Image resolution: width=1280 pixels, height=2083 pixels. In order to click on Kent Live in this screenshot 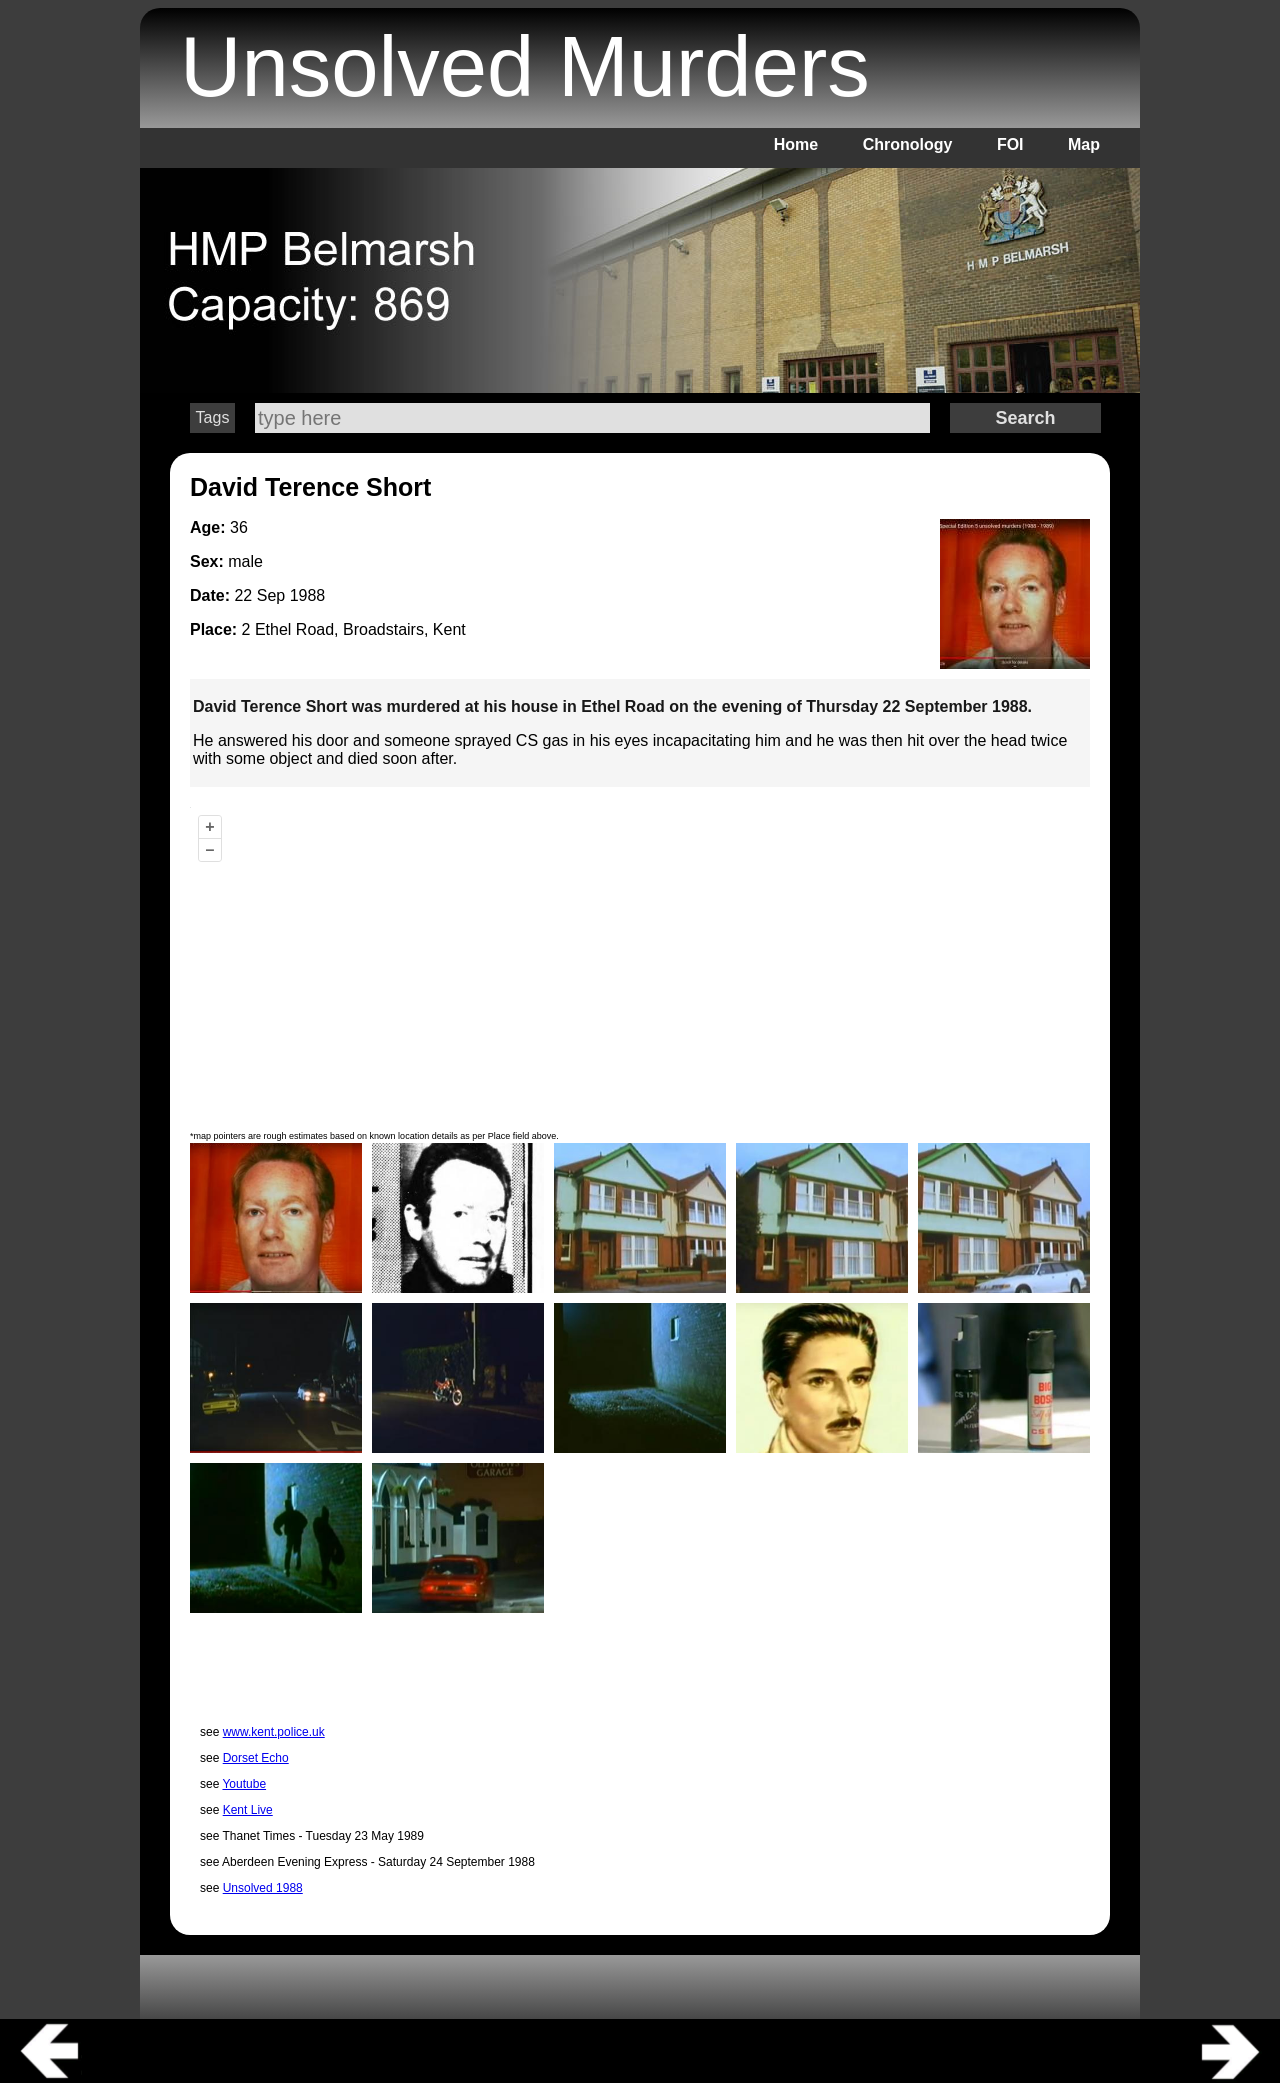, I will do `click(248, 1810)`.